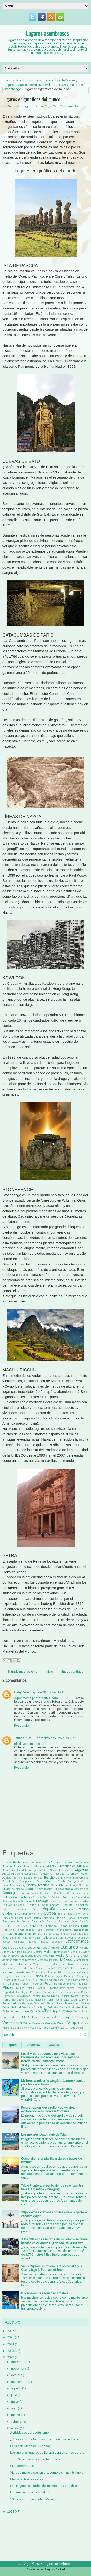 Image resolution: width=91 pixels, height=2576 pixels. Describe the element at coordinates (83, 1918) in the screenshot. I see `Fundación` at that location.